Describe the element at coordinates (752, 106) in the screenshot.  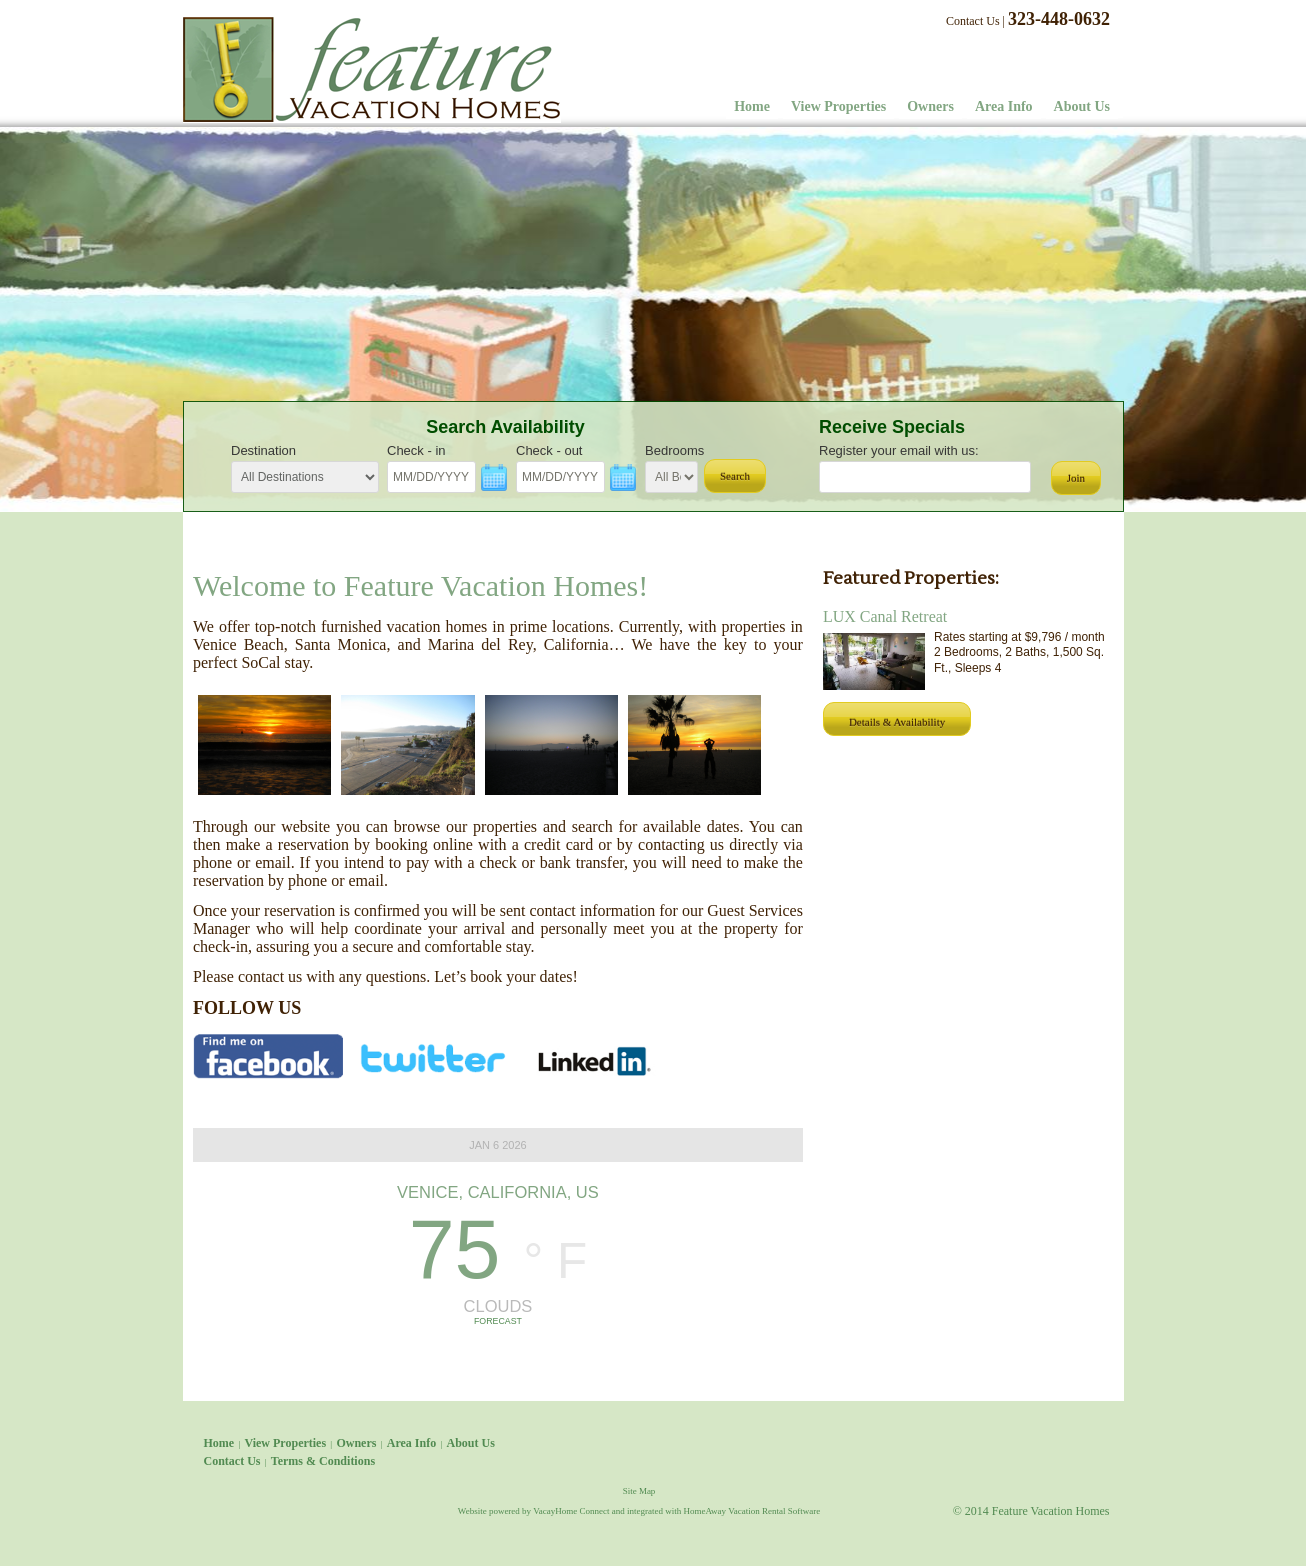
I see `Home` at that location.